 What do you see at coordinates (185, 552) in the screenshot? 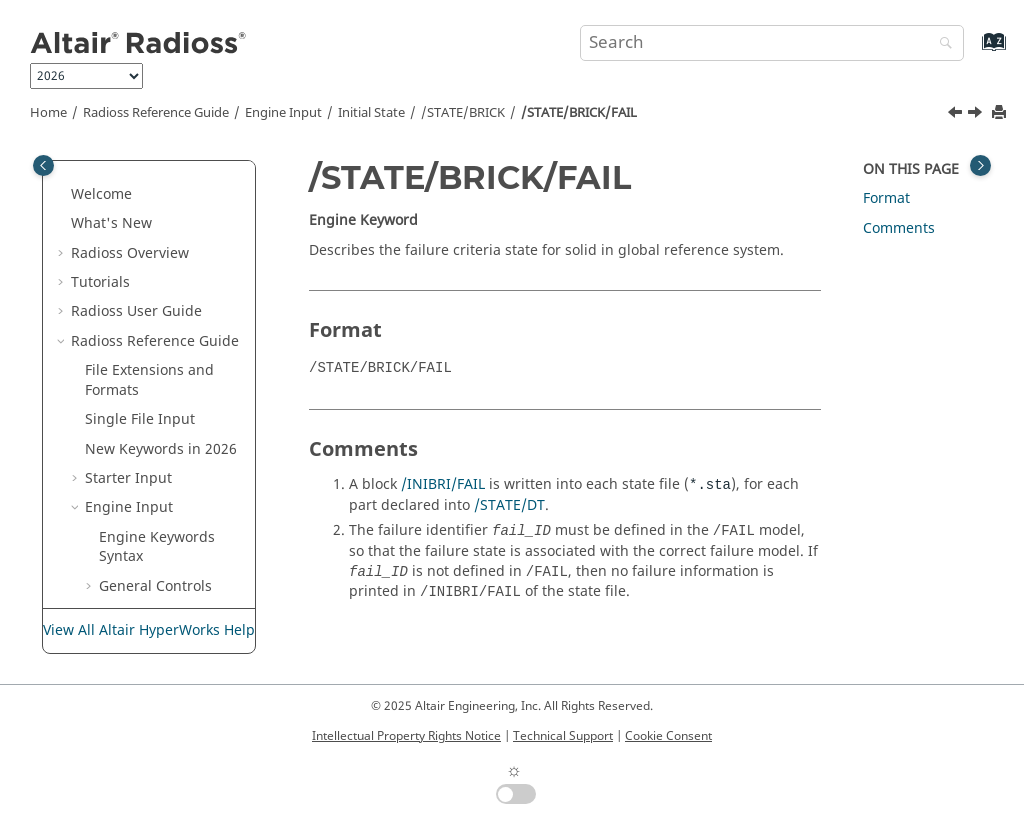
I see `/STATE/BRICK/STRAIN/GLOBFULL` at bounding box center [185, 552].